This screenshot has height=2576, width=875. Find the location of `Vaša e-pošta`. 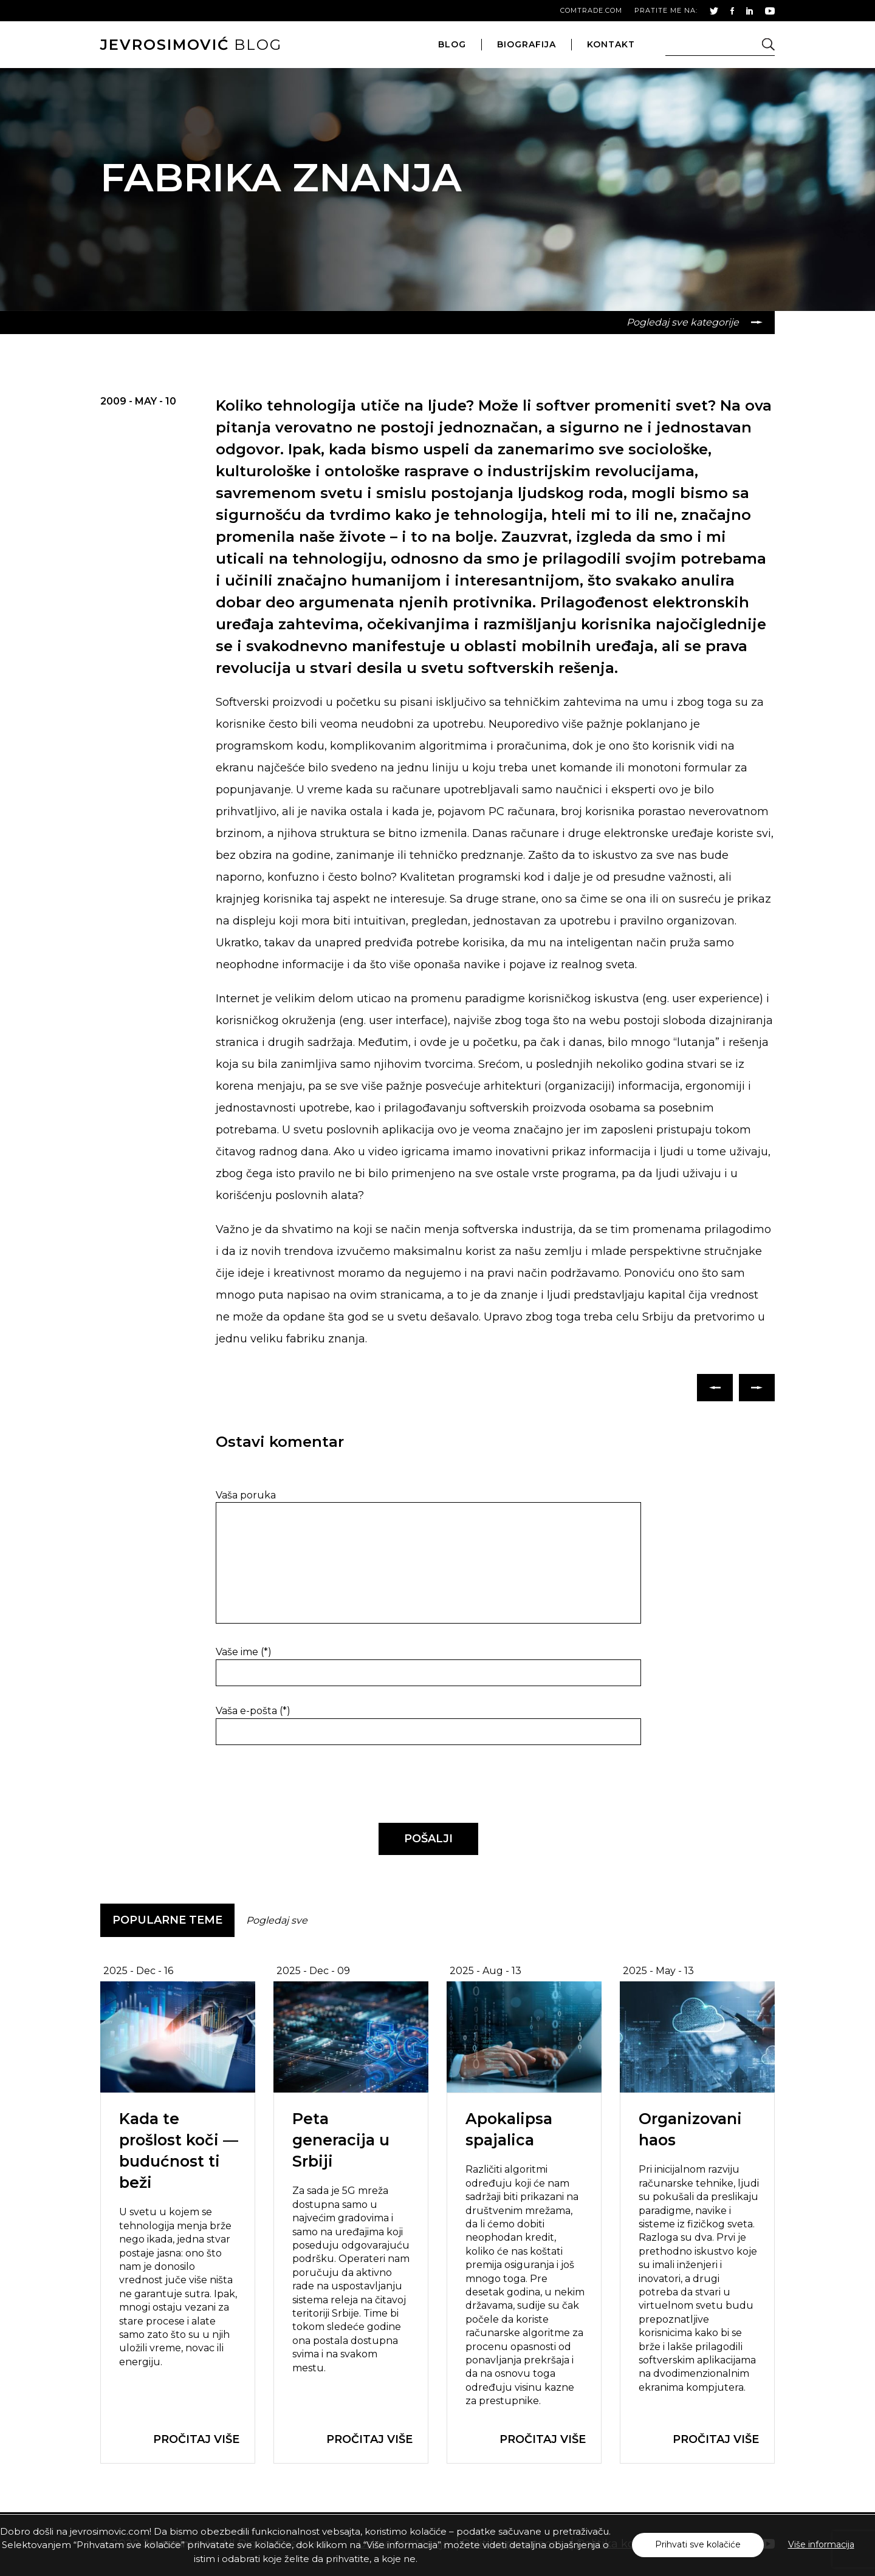

Vaša e-pošta is located at coordinates (253, 1711).